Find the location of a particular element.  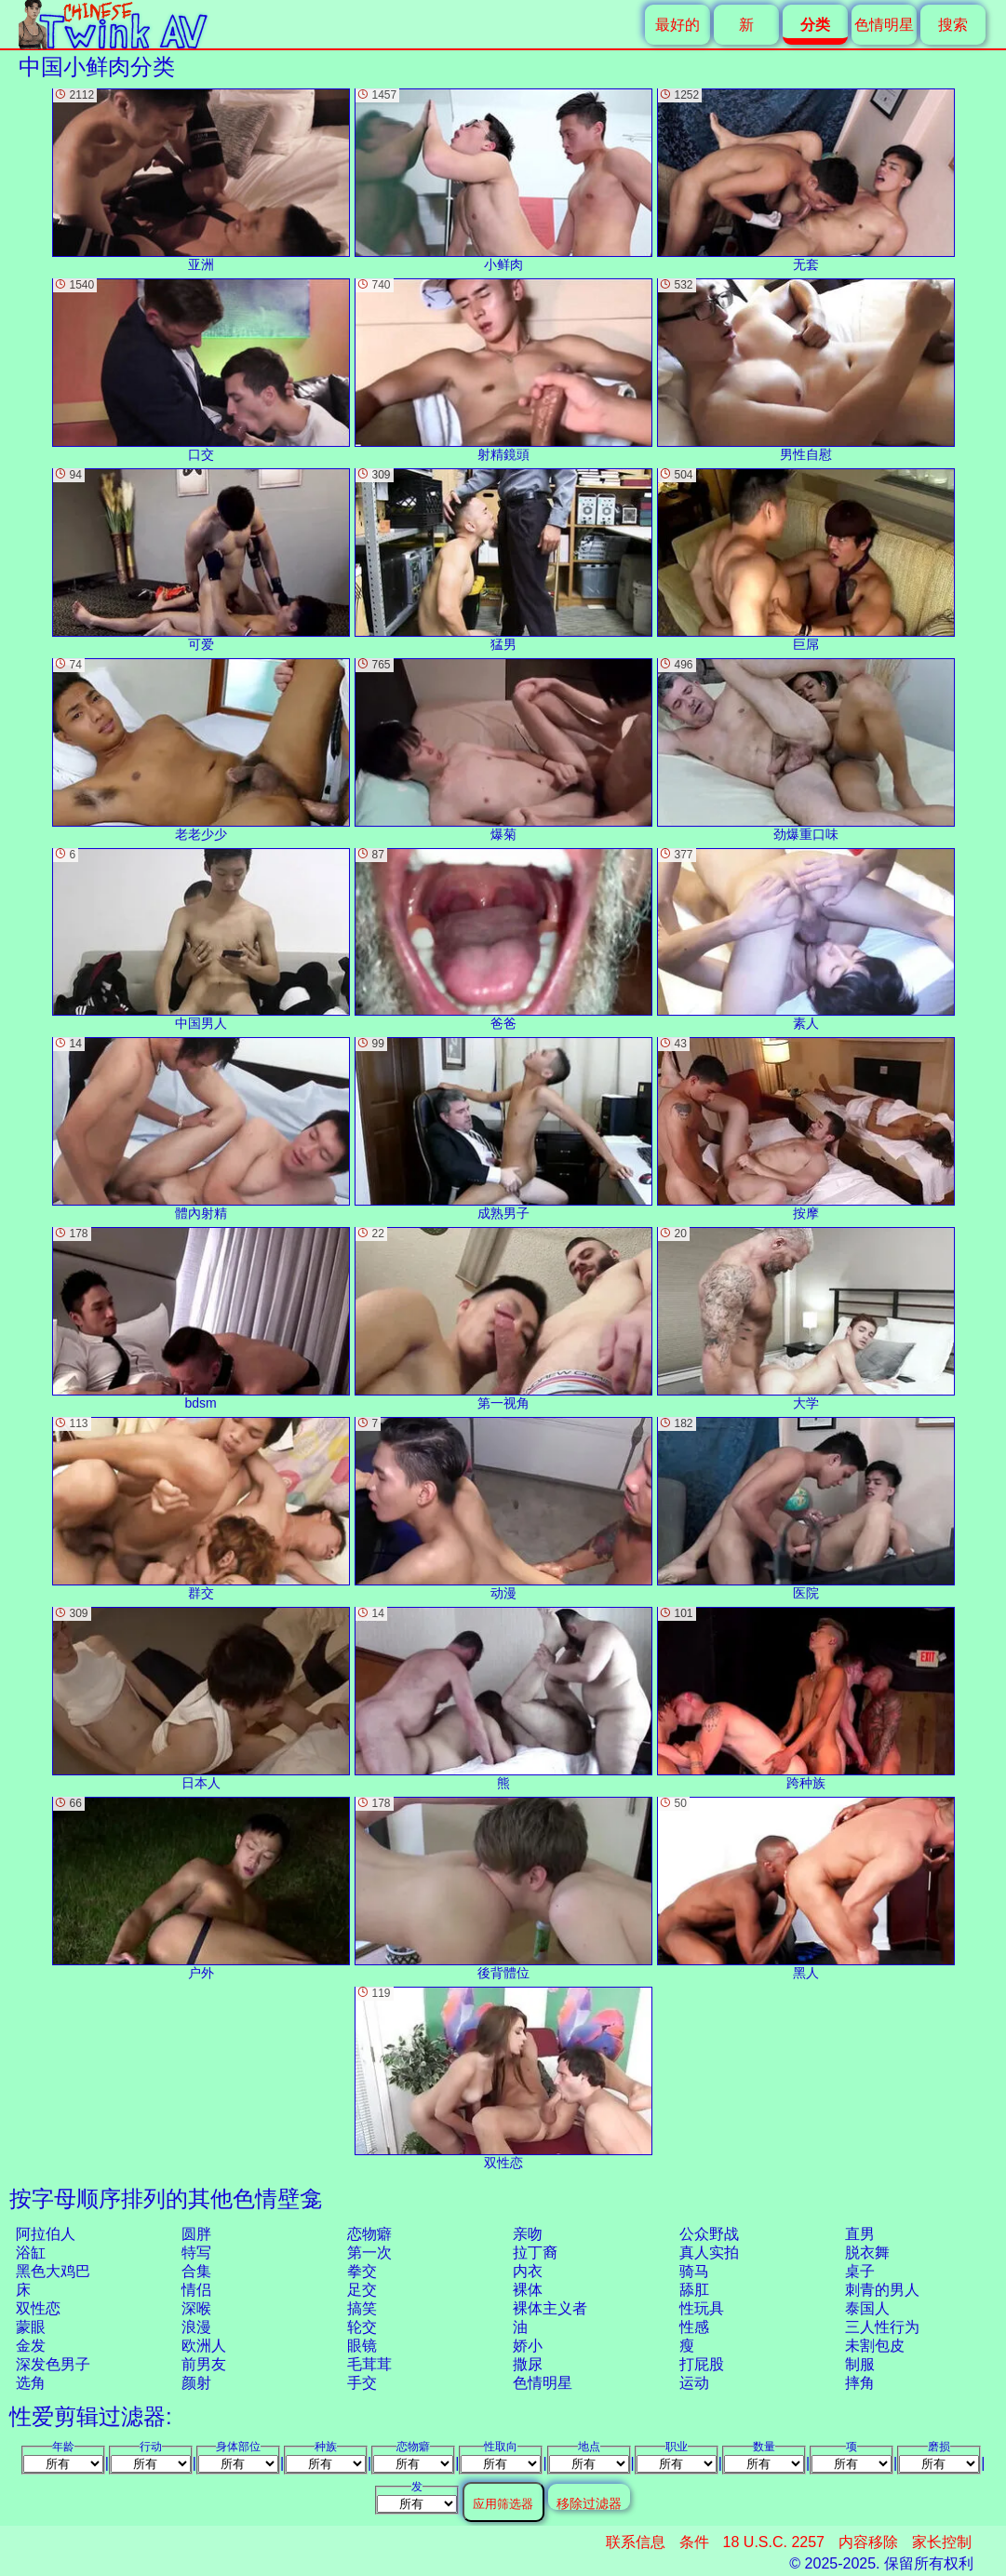

裸体 is located at coordinates (528, 2290).